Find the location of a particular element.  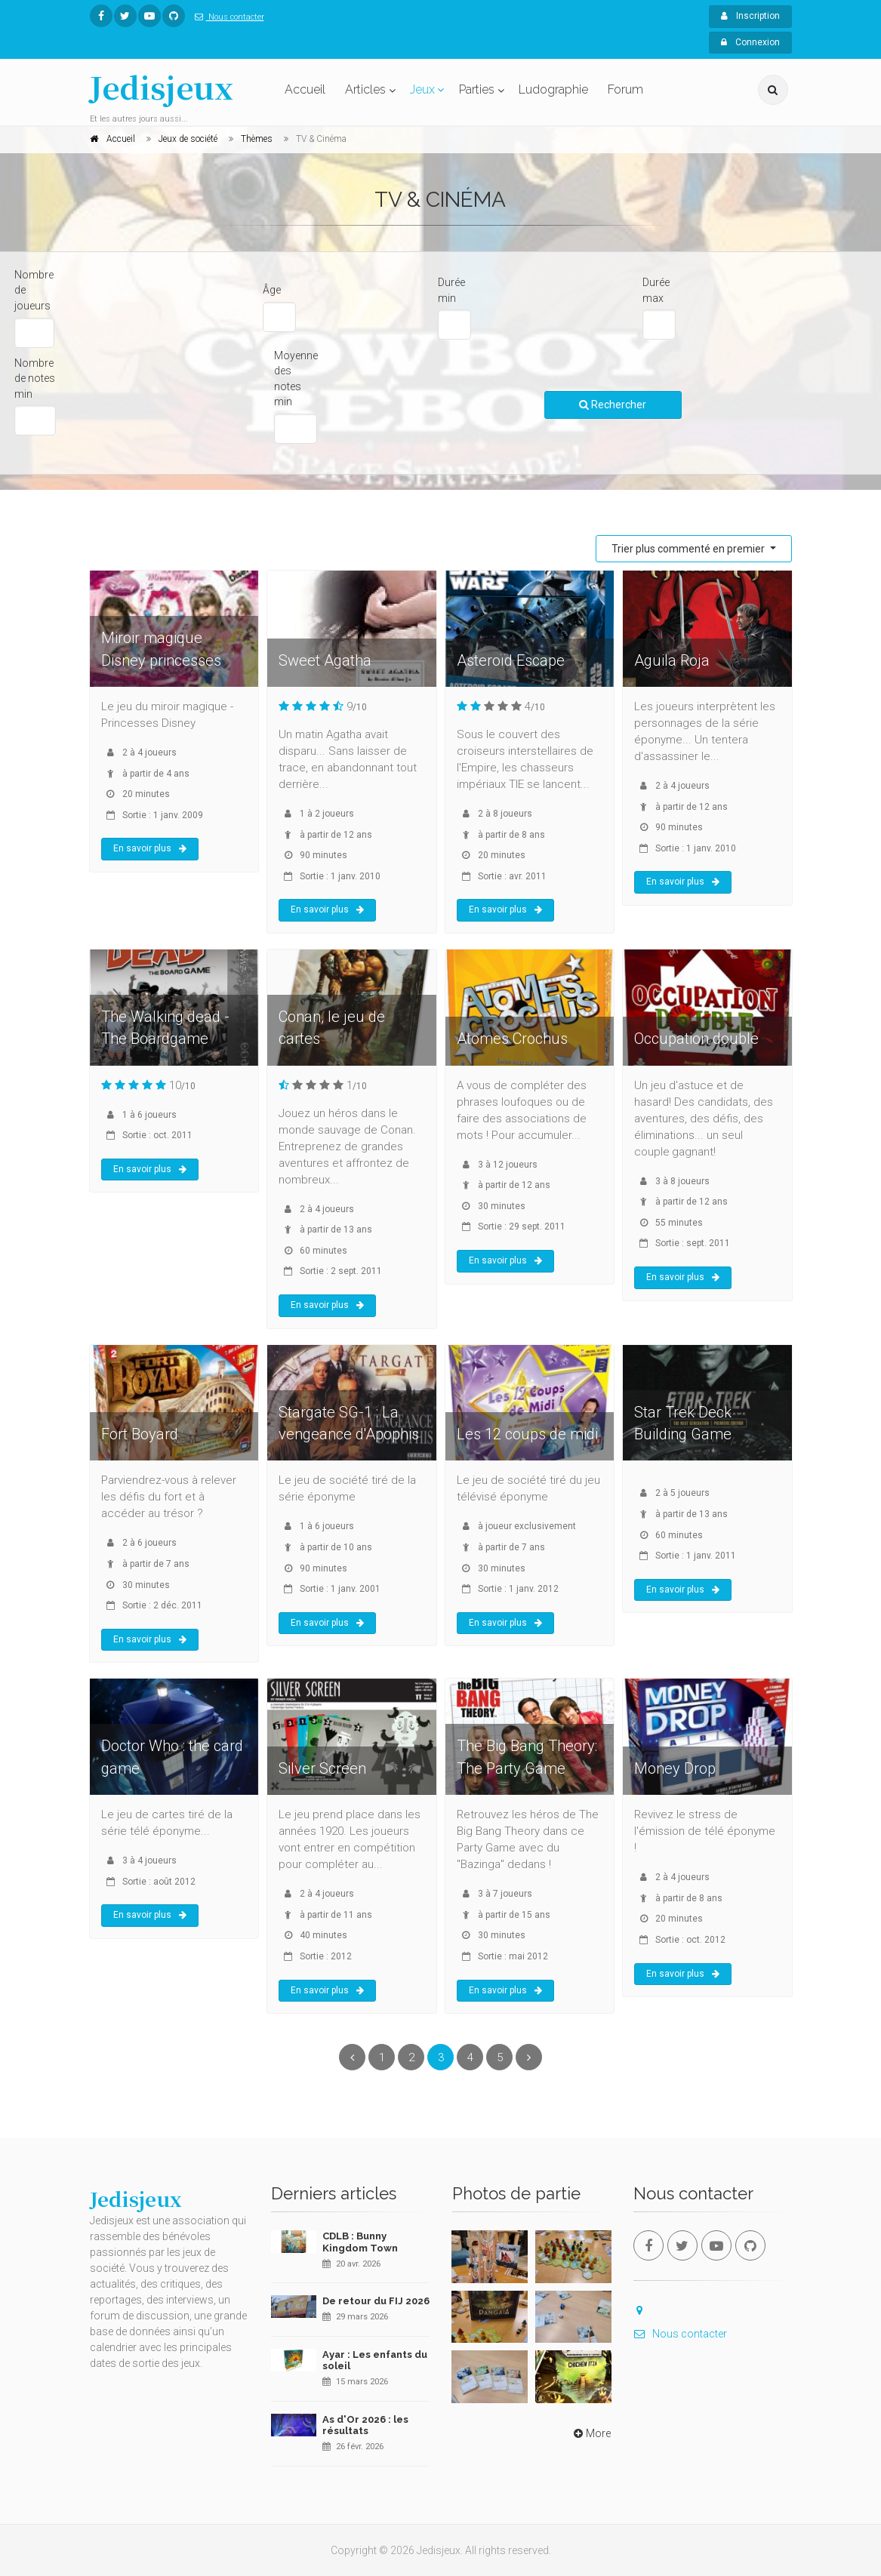

En savoir plus is located at coordinates (149, 848).